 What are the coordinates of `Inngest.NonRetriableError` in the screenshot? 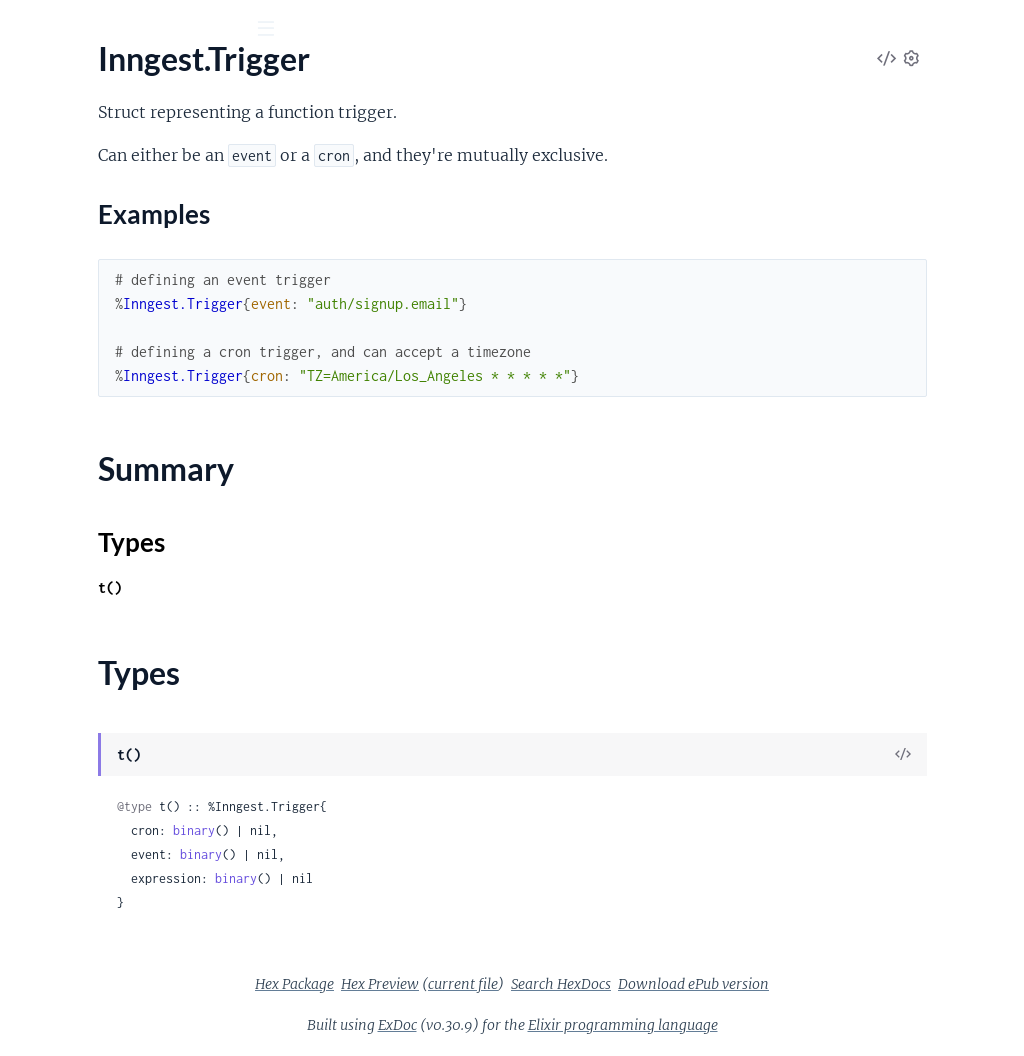 It's located at (107, 883).